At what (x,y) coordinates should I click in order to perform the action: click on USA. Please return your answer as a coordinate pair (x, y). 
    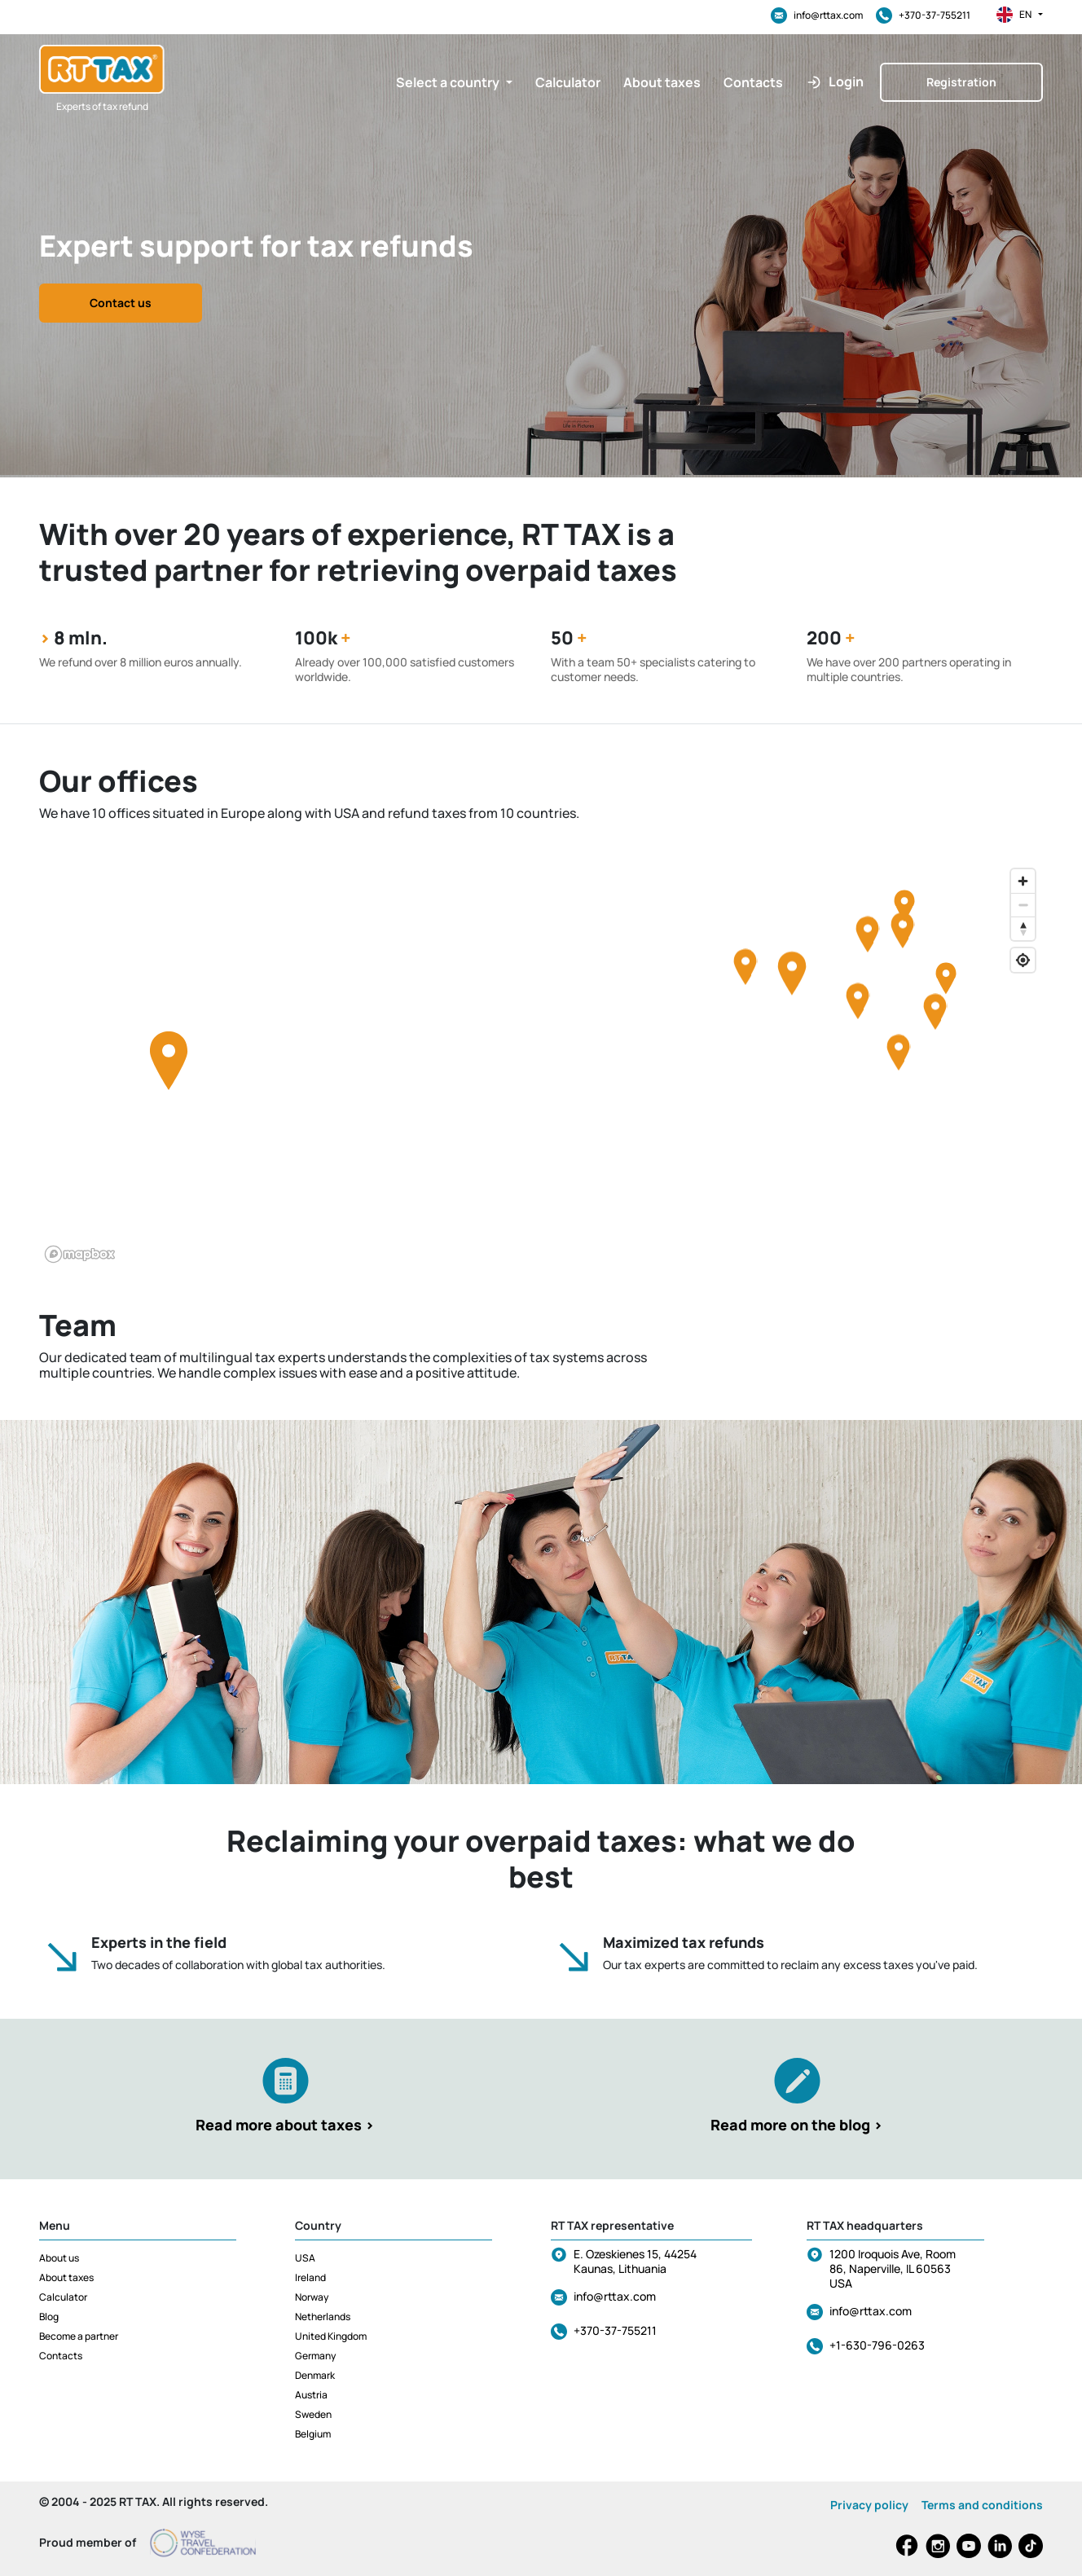
    Looking at the image, I should click on (305, 2258).